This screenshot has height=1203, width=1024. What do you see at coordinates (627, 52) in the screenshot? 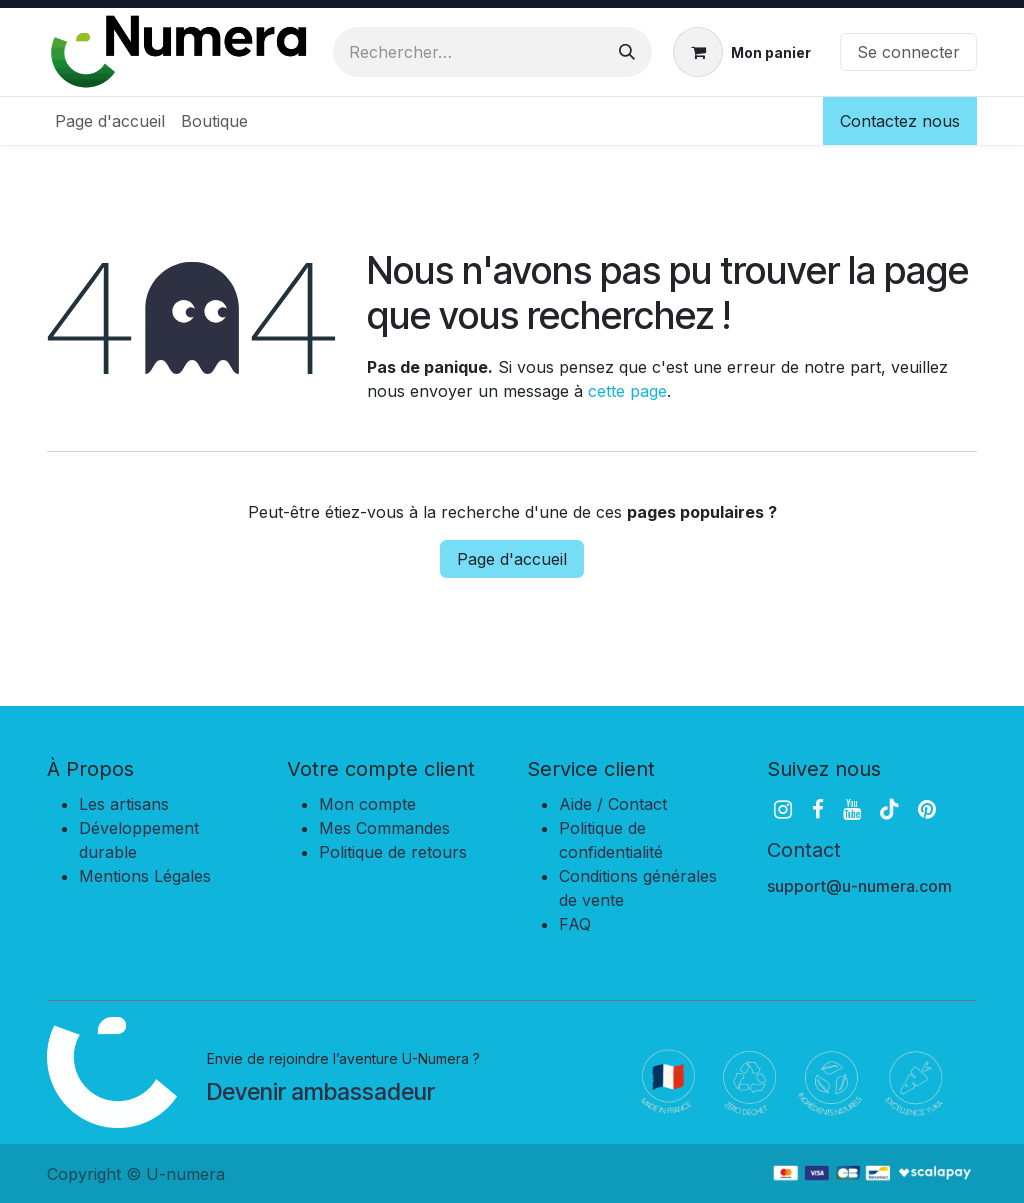
I see `[Rechercher]` at bounding box center [627, 52].